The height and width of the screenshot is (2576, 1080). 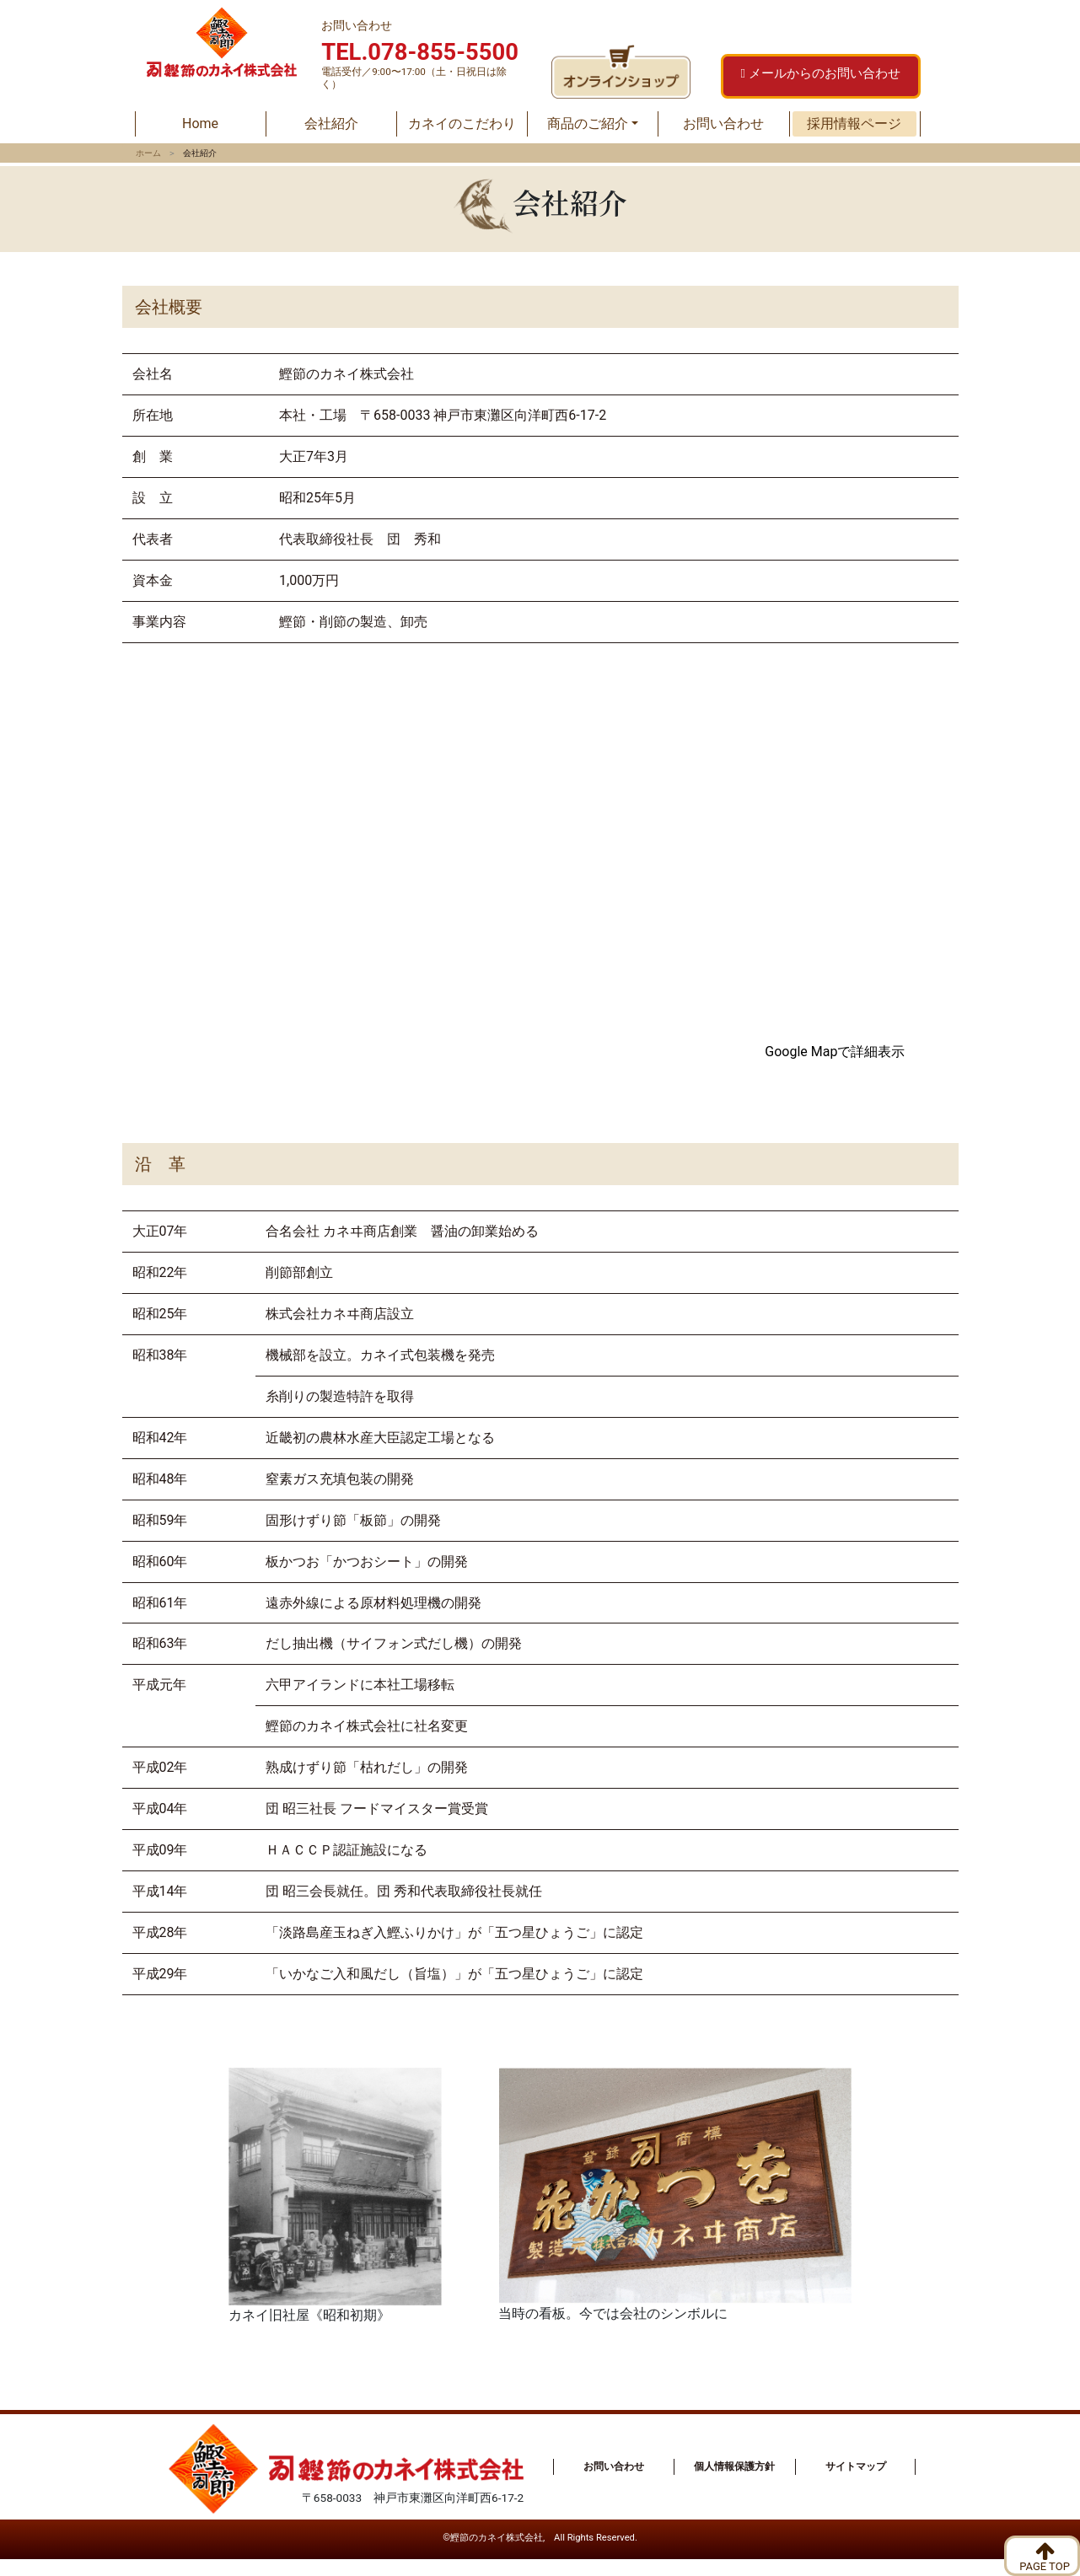 What do you see at coordinates (855, 2466) in the screenshot?
I see `サイトマップ` at bounding box center [855, 2466].